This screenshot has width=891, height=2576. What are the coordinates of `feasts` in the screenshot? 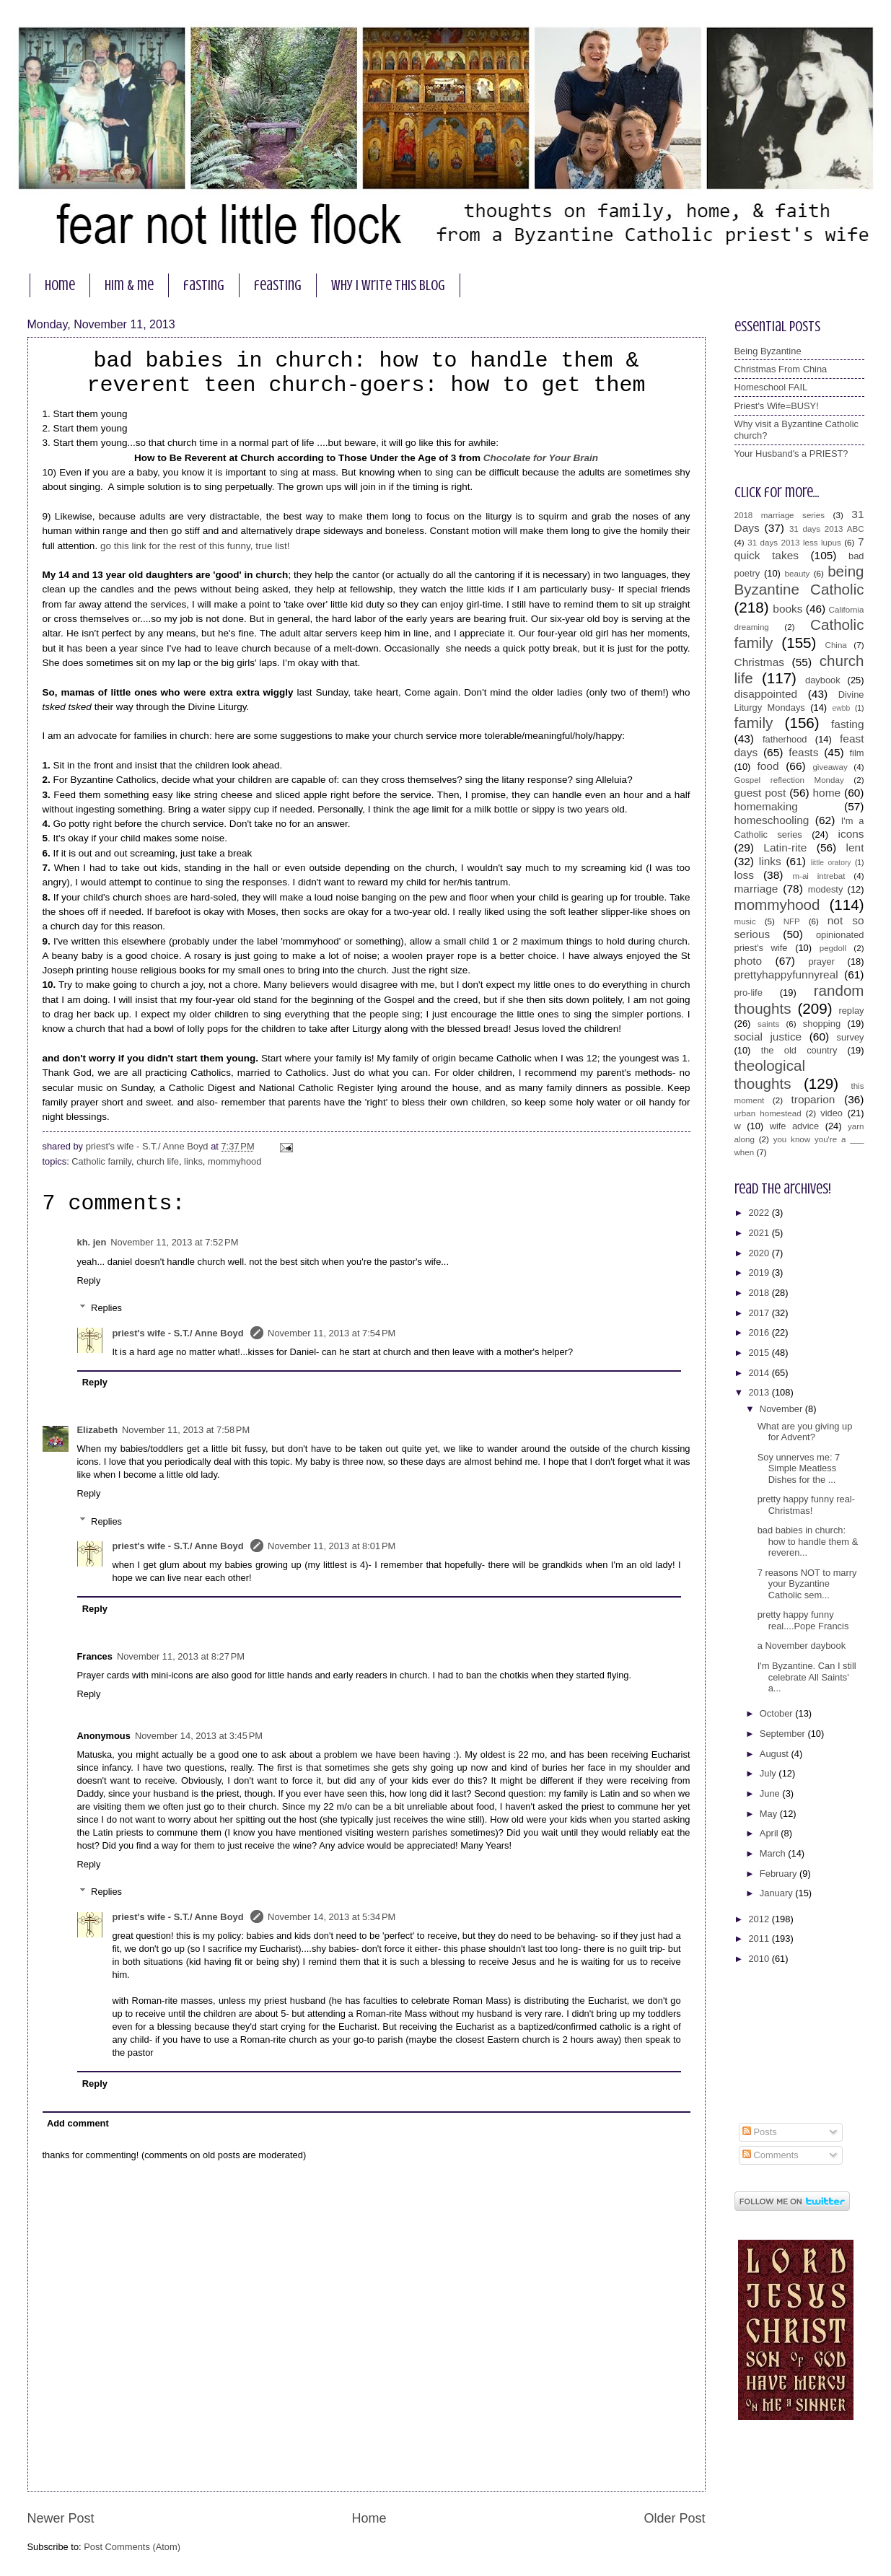 It's located at (803, 752).